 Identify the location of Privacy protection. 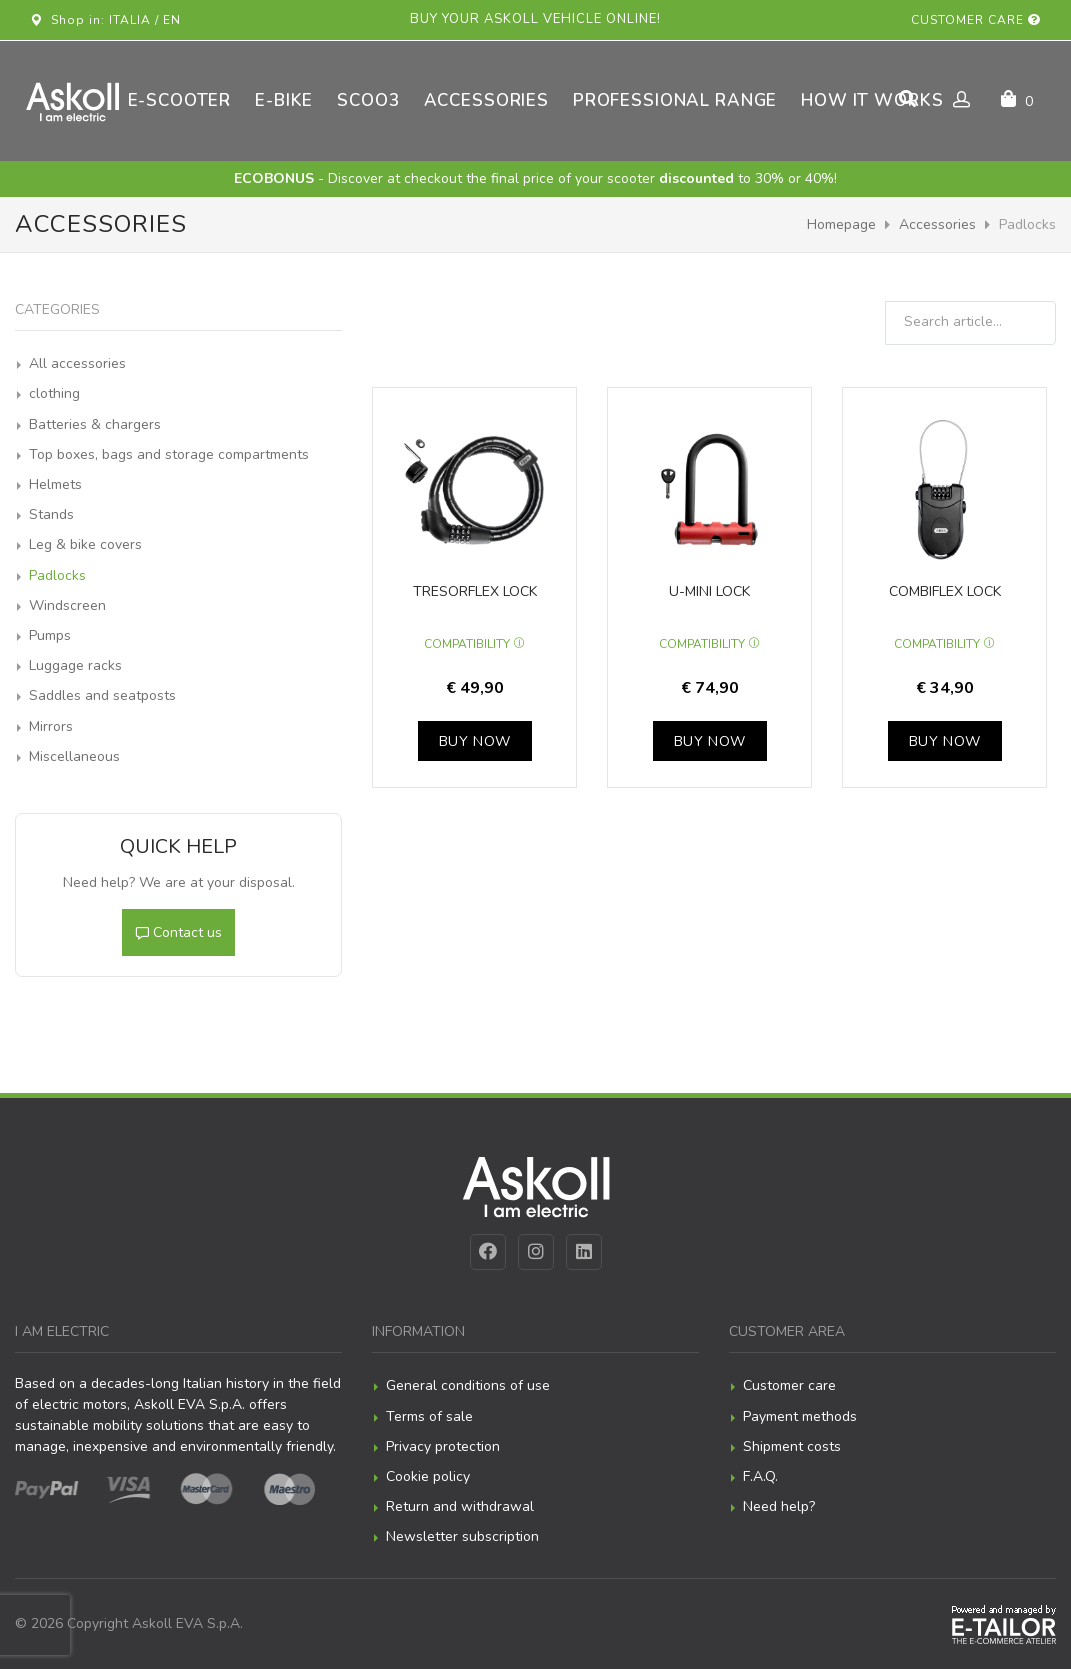
(443, 1446).